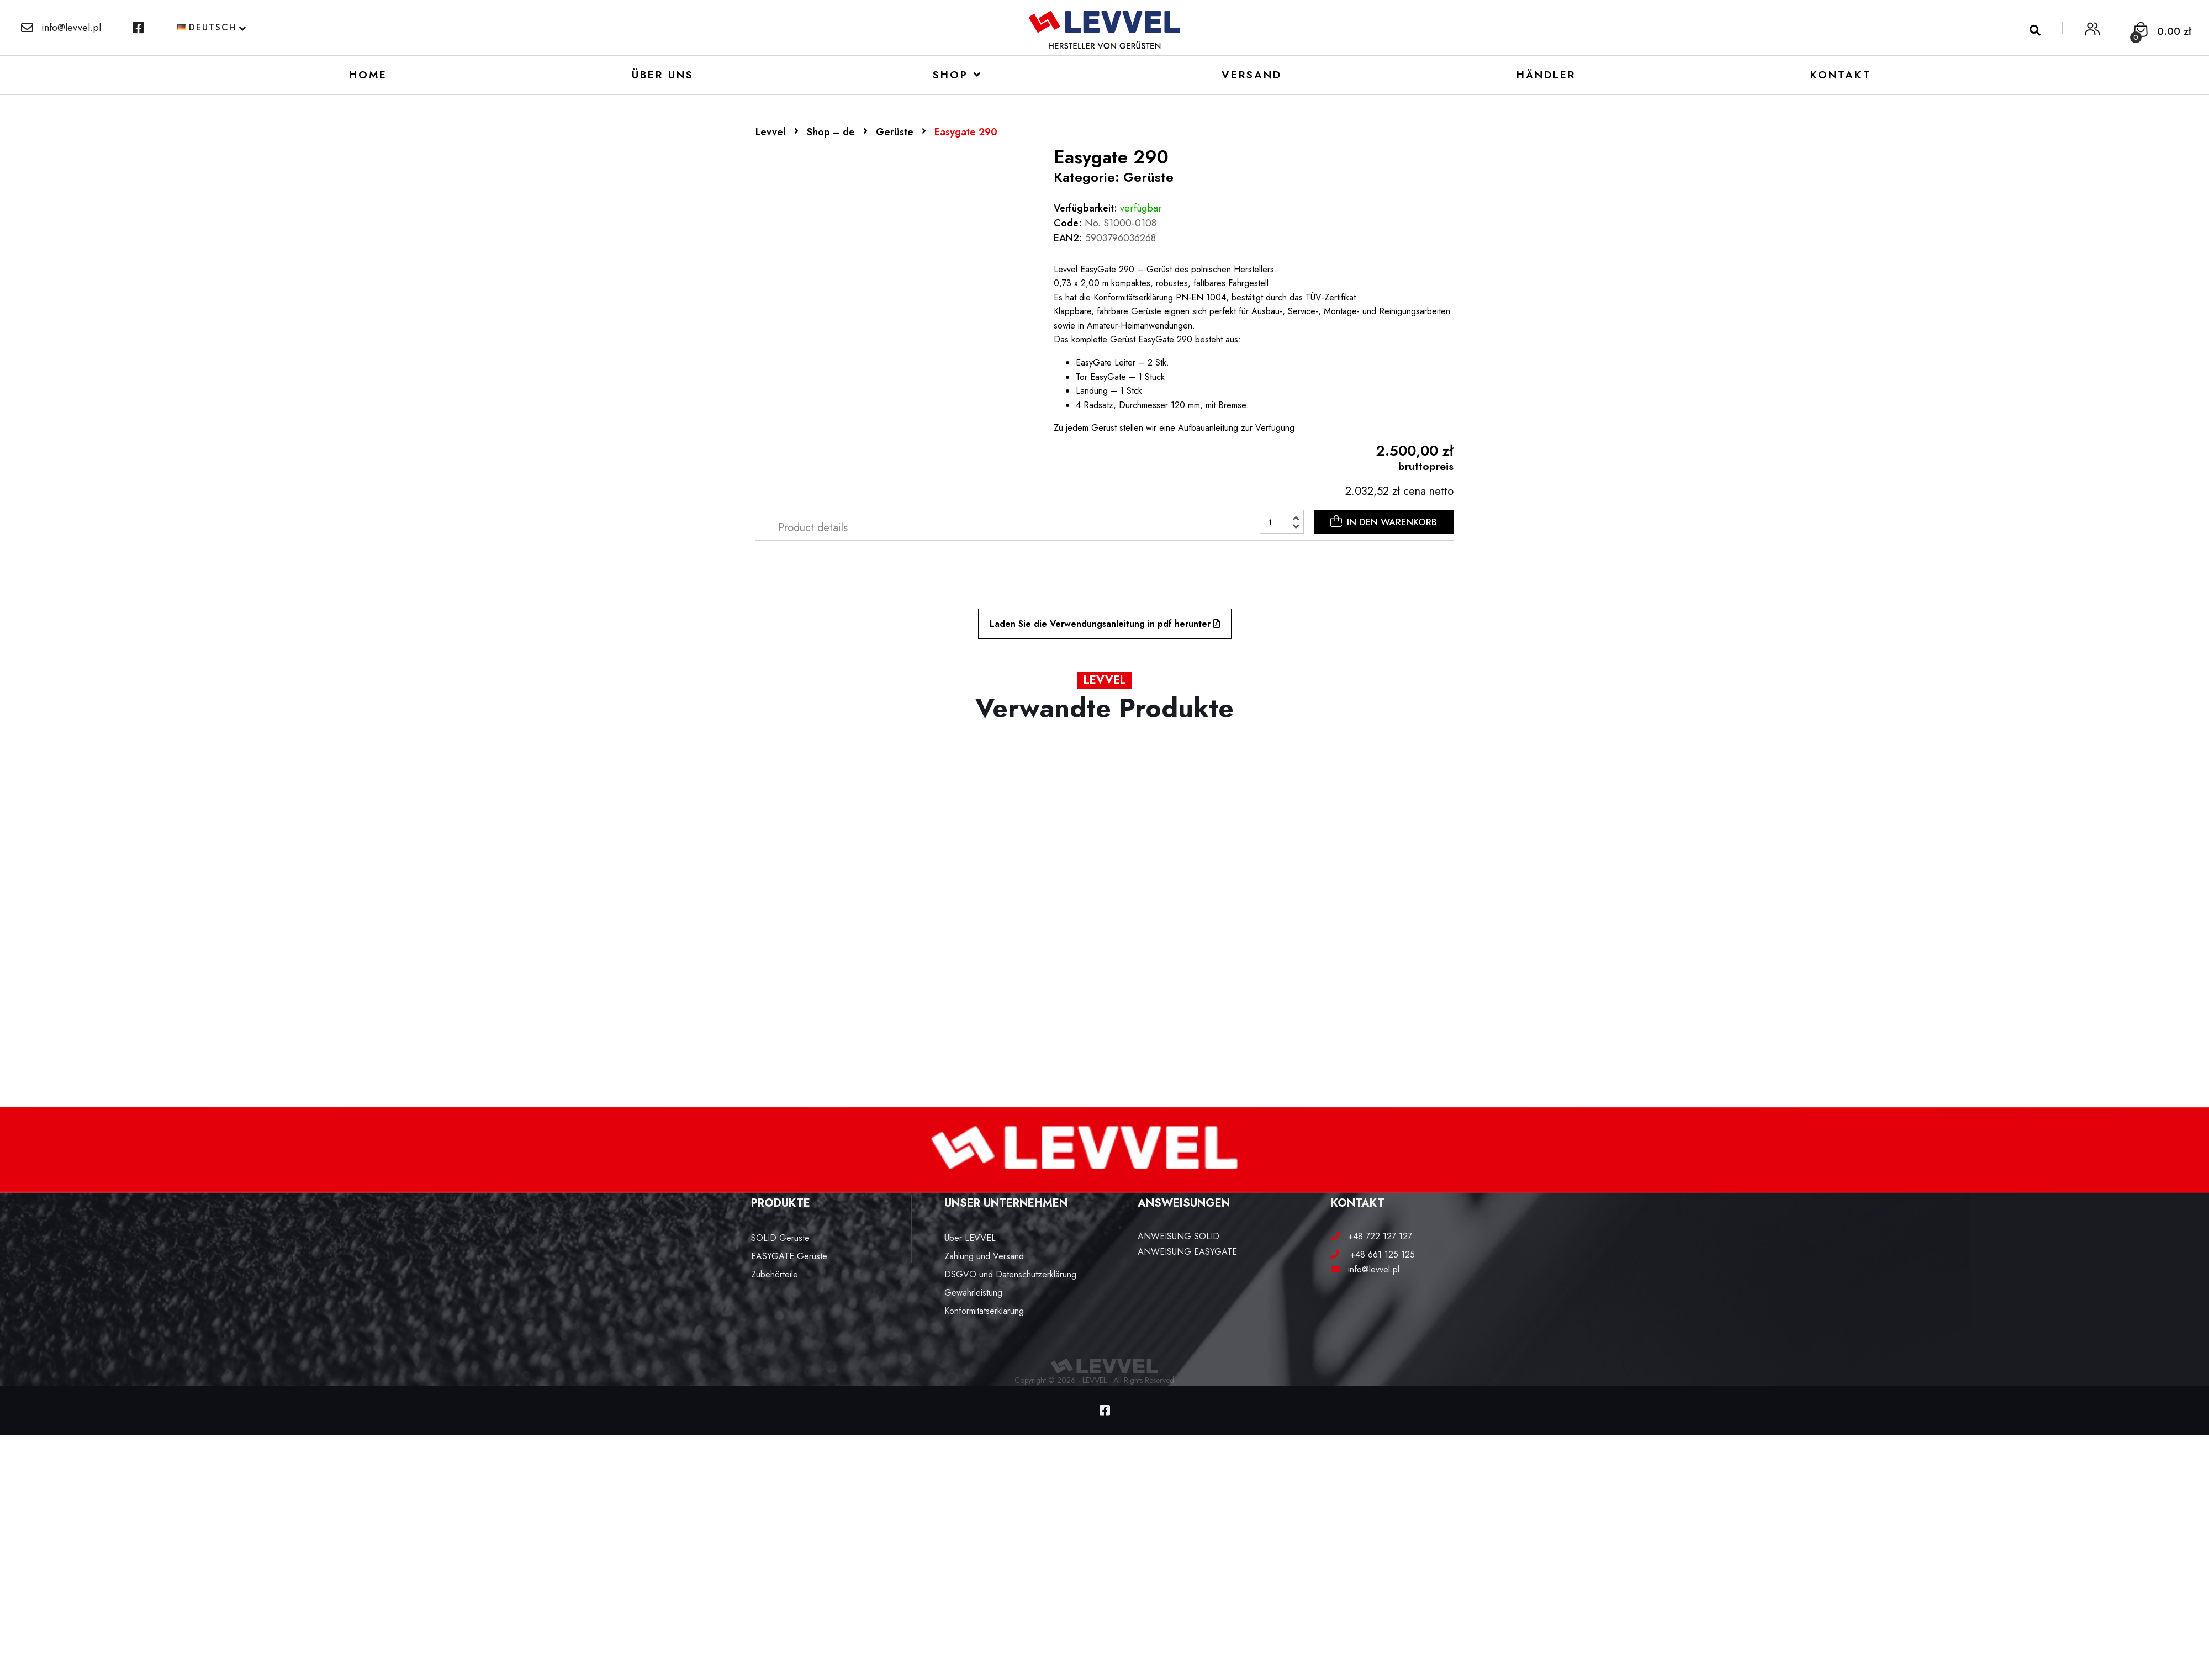 This screenshot has width=2209, height=1680. Describe the element at coordinates (1383, 522) in the screenshot. I see `IN DEN WARENKORB` at that location.